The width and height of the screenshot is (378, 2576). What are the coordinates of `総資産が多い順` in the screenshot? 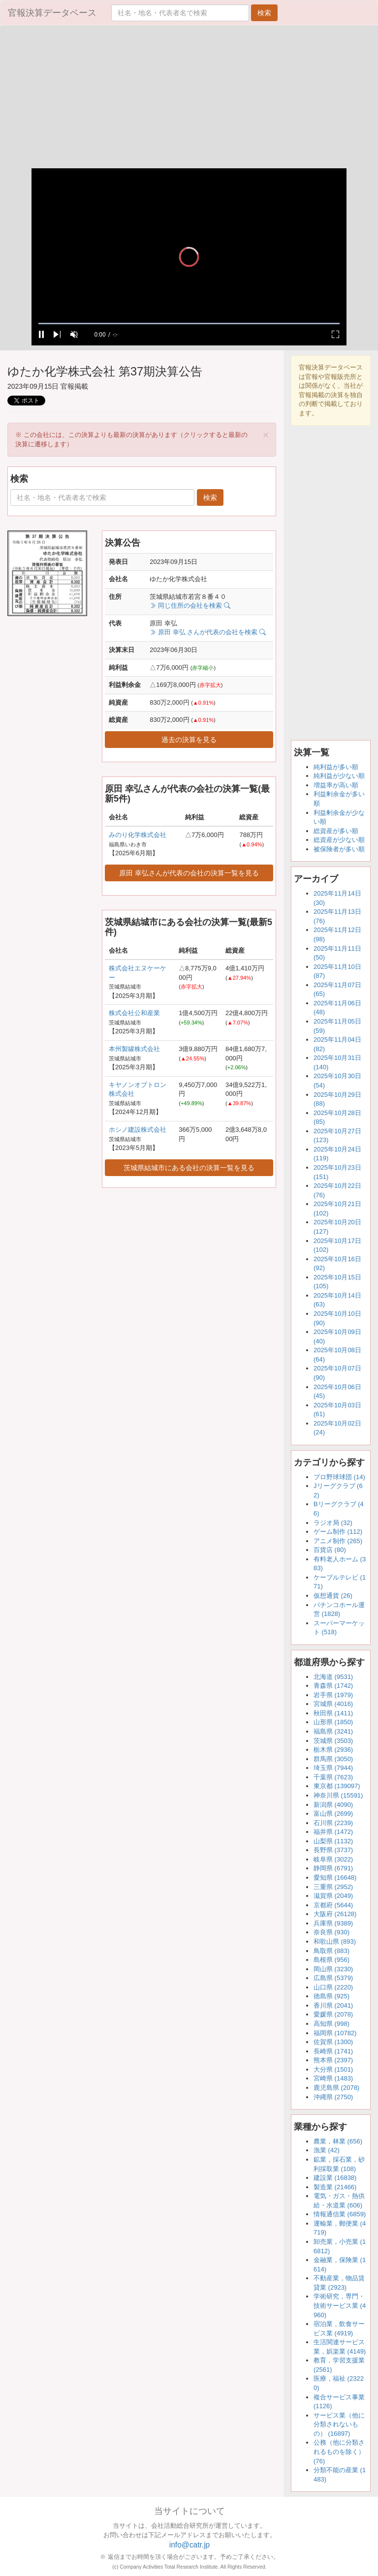 It's located at (336, 831).